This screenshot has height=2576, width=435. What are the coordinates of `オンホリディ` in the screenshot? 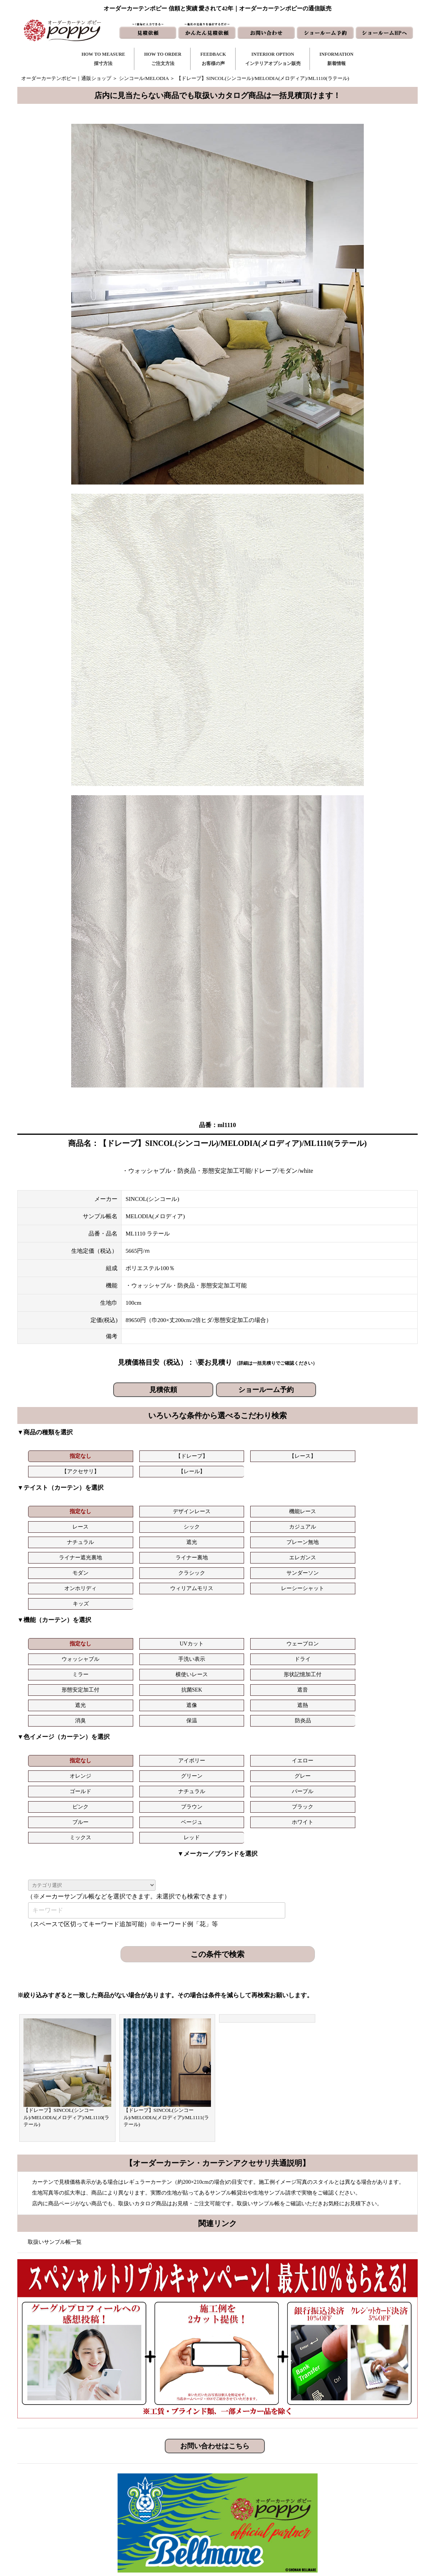 It's located at (249, 1537).